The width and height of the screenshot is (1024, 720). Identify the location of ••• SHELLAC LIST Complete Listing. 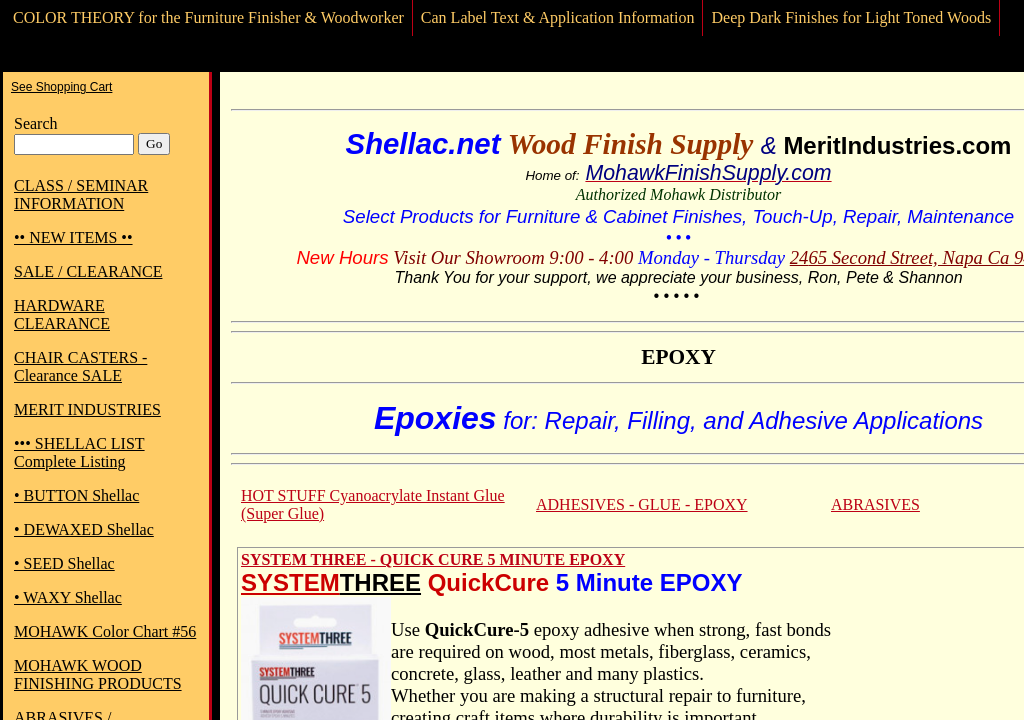
(79, 452).